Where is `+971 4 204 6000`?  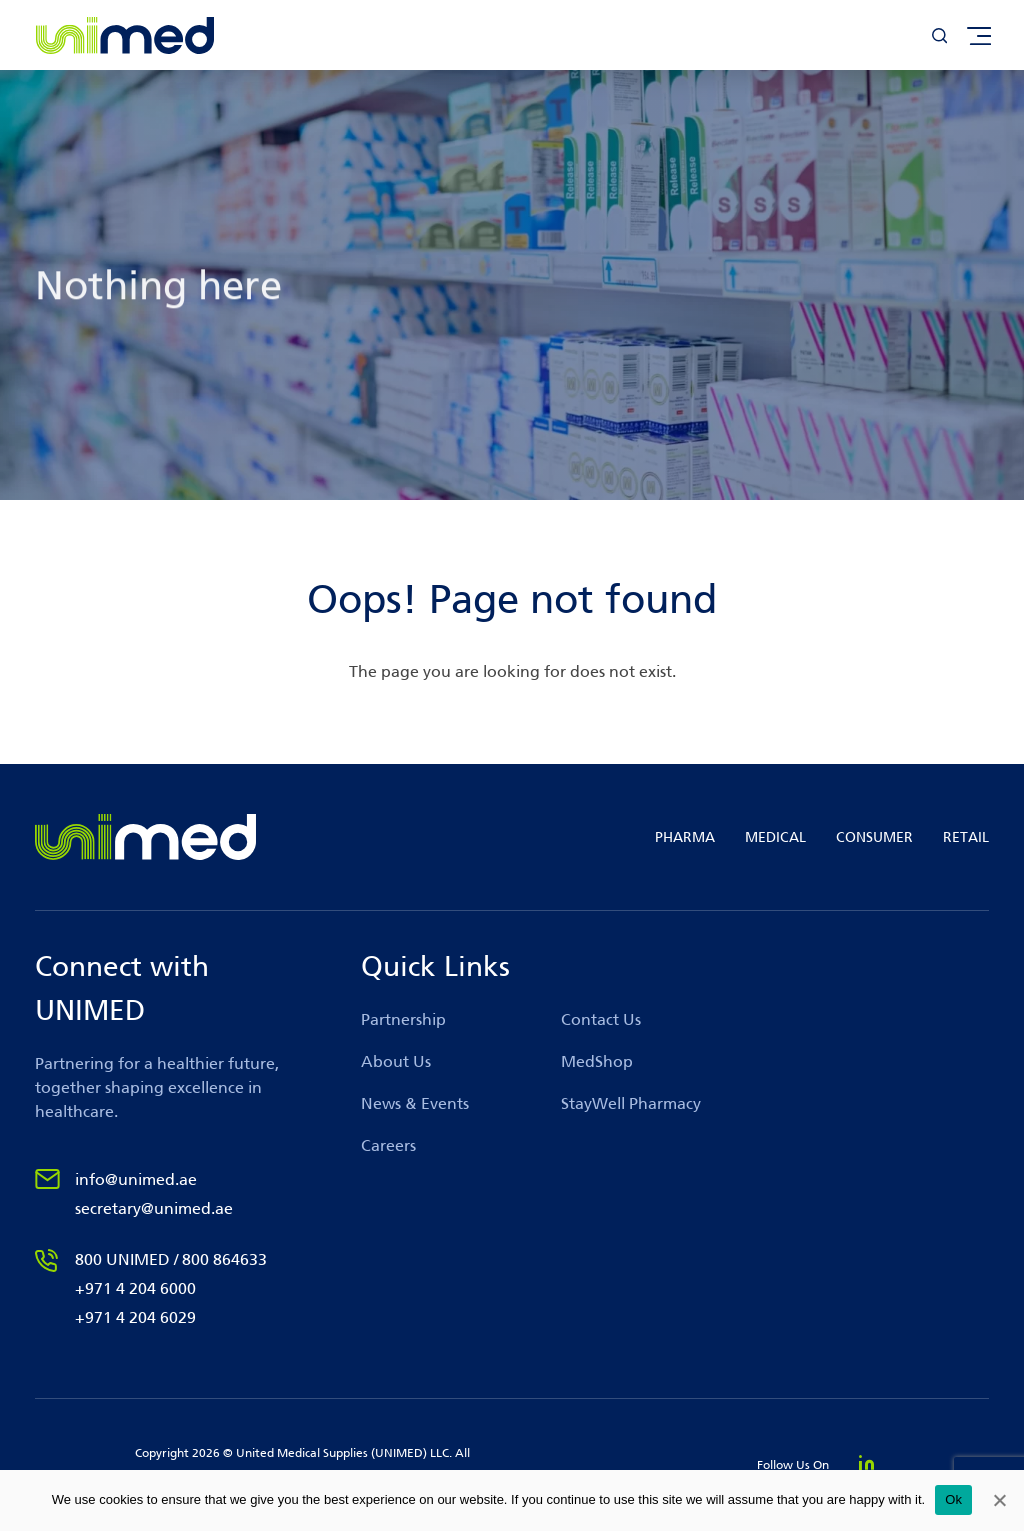
+971 4 204 6000 is located at coordinates (135, 1288).